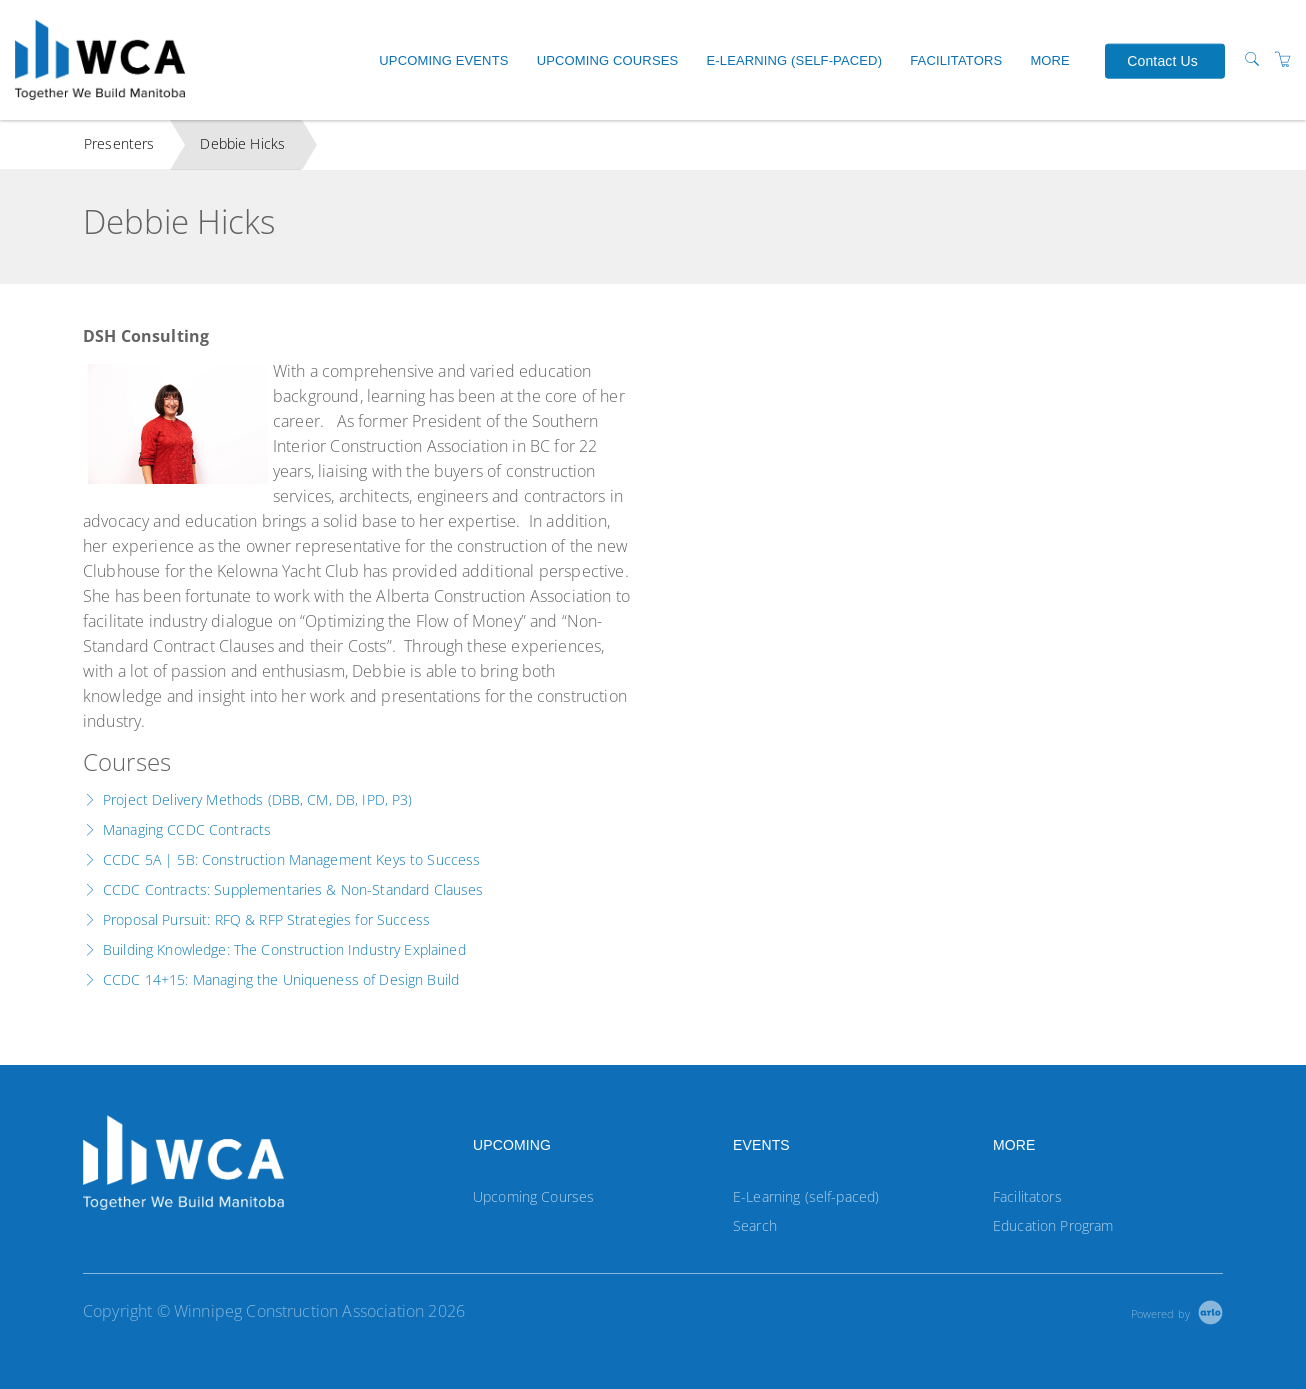 This screenshot has width=1306, height=1389. I want to click on Upcoming Courses, so click(608, 60).